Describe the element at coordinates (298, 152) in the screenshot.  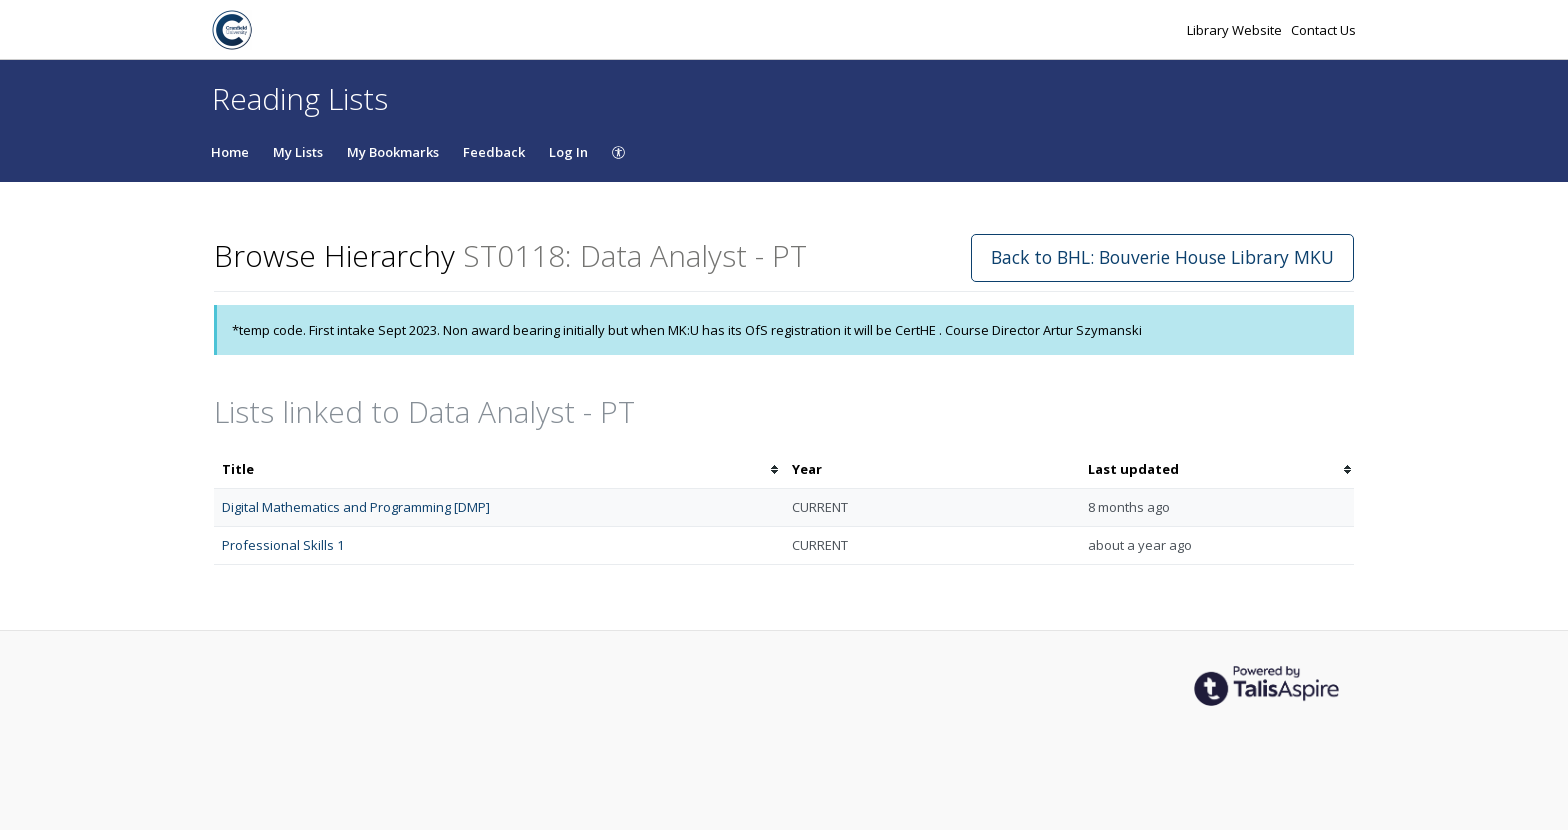
I see `My Lists` at that location.